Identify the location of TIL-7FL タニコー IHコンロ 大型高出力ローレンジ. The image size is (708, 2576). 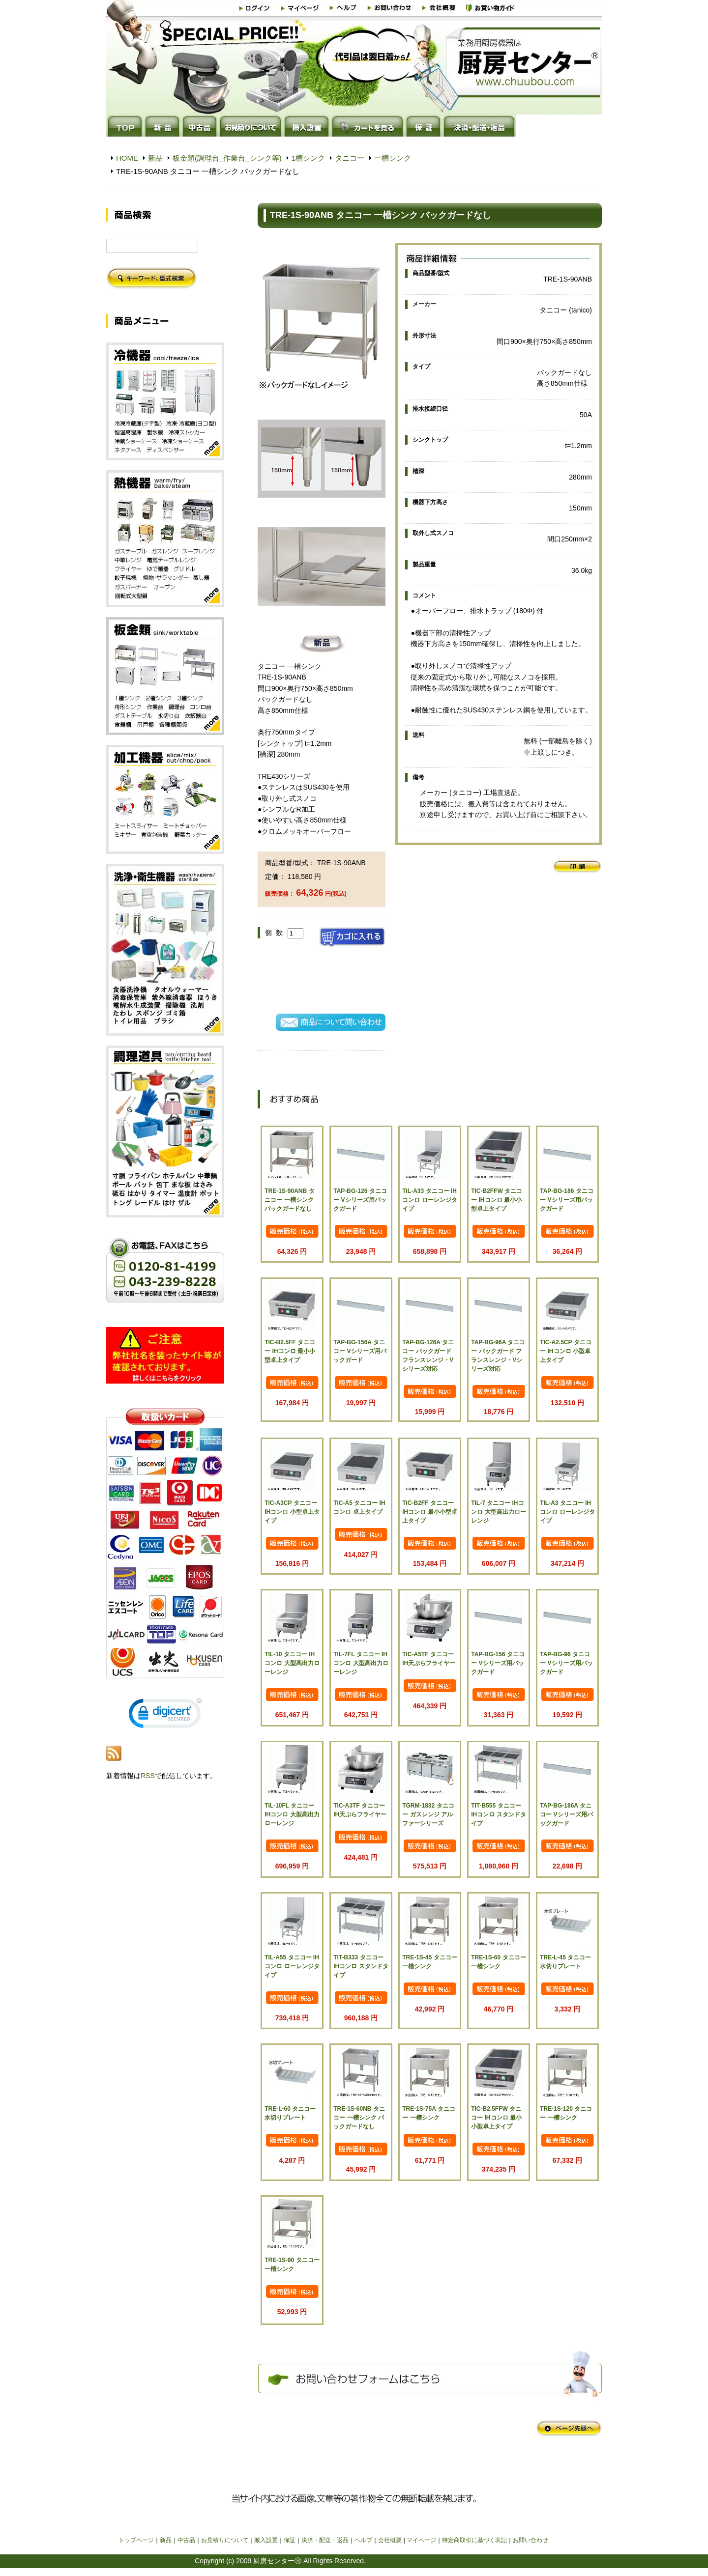
(360, 1663).